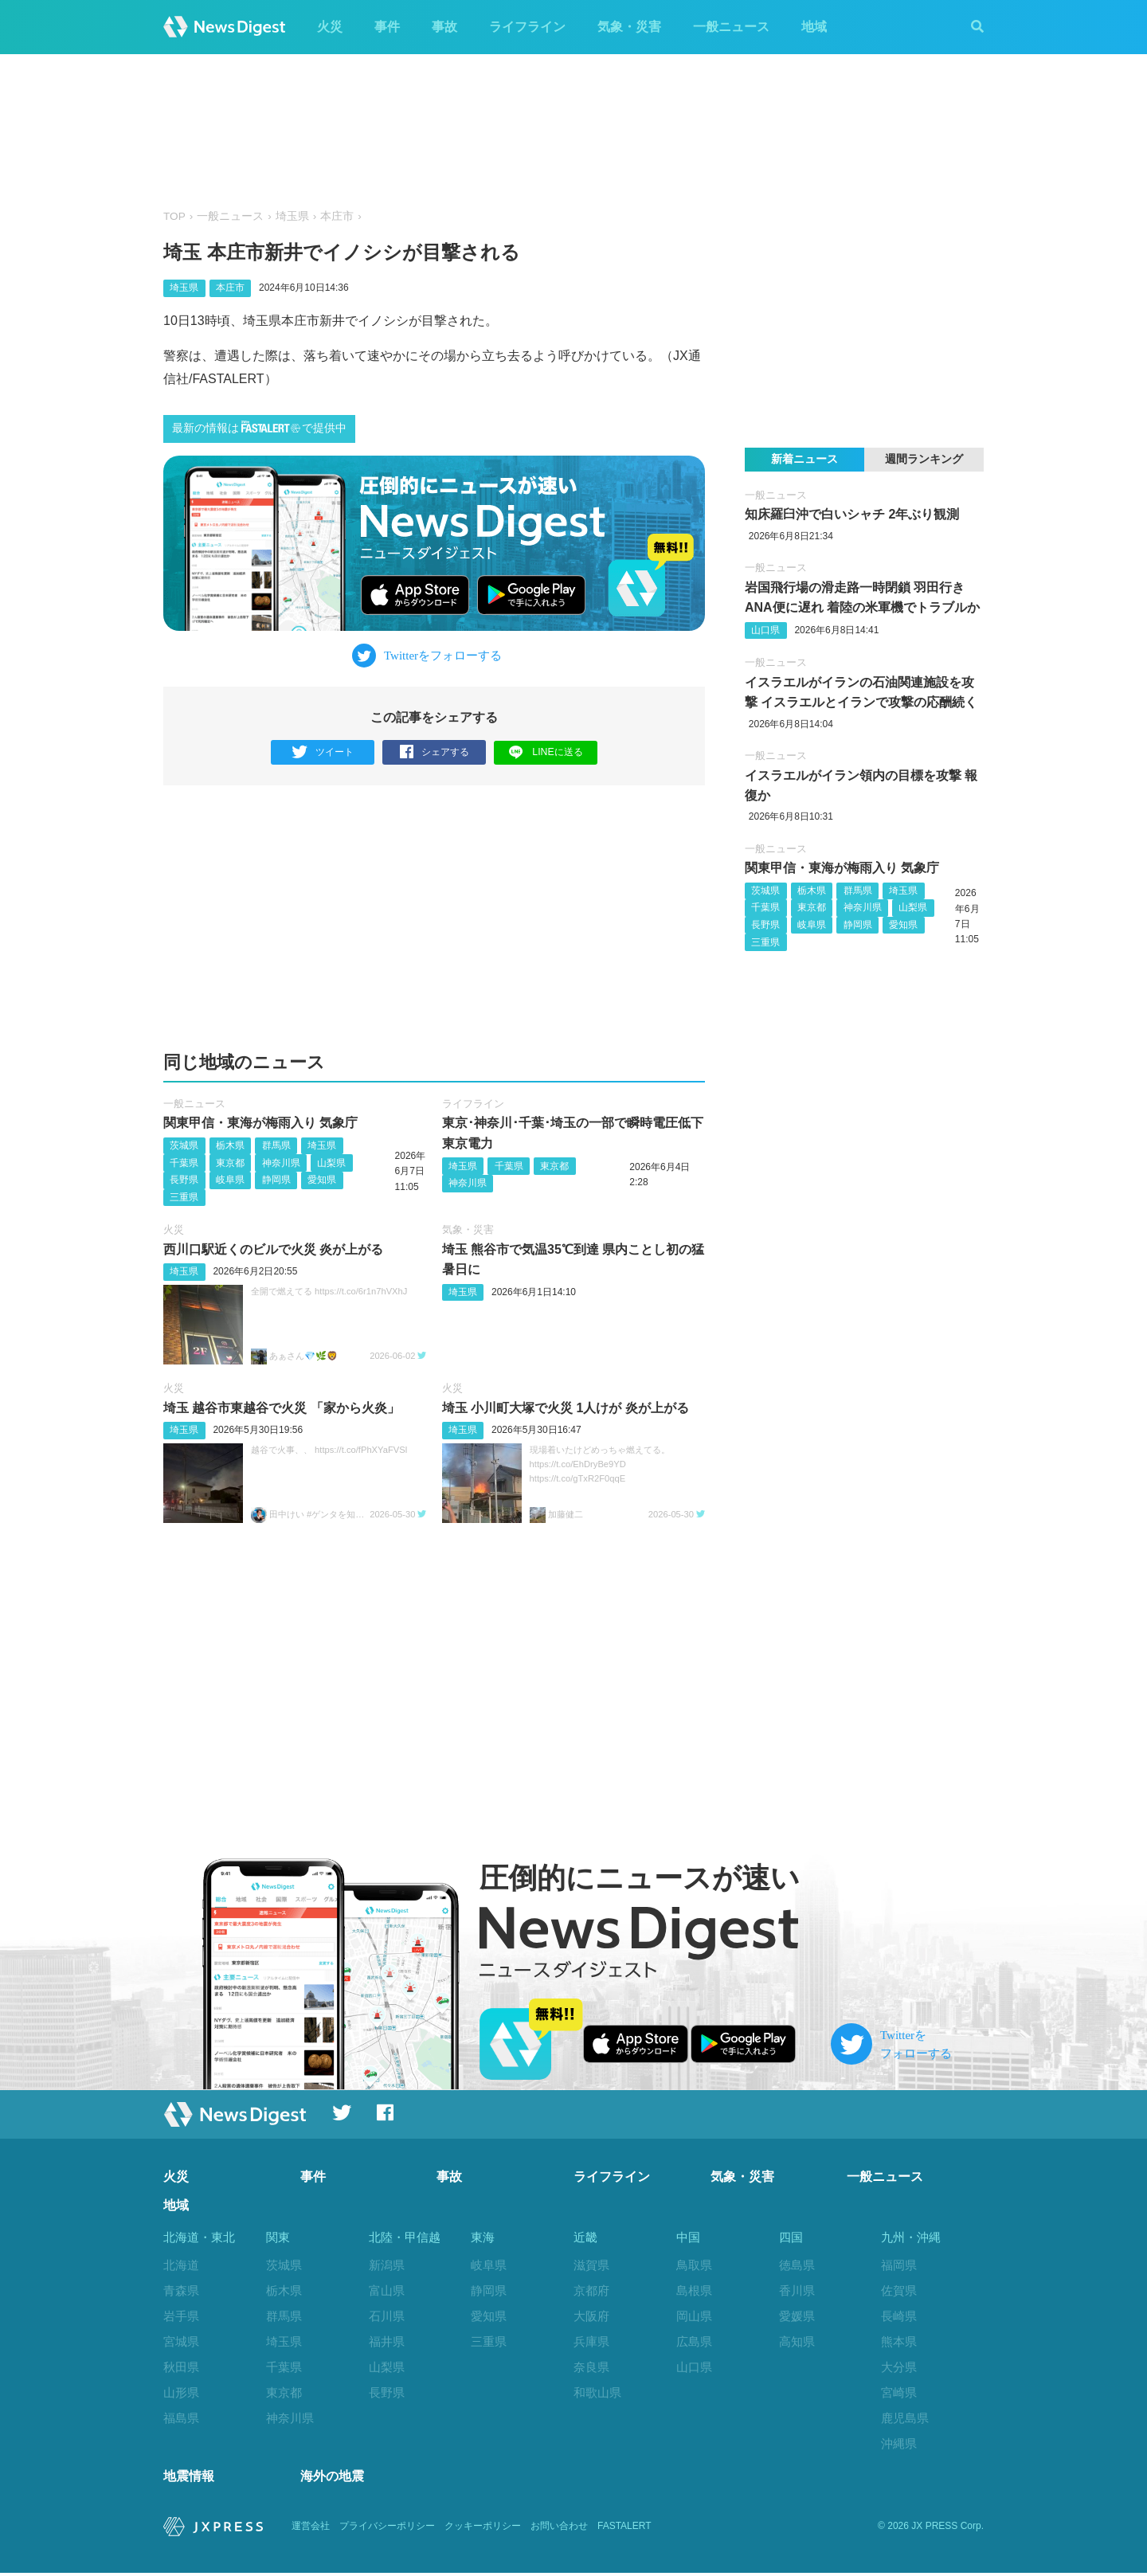  What do you see at coordinates (814, 26) in the screenshot?
I see `地域` at bounding box center [814, 26].